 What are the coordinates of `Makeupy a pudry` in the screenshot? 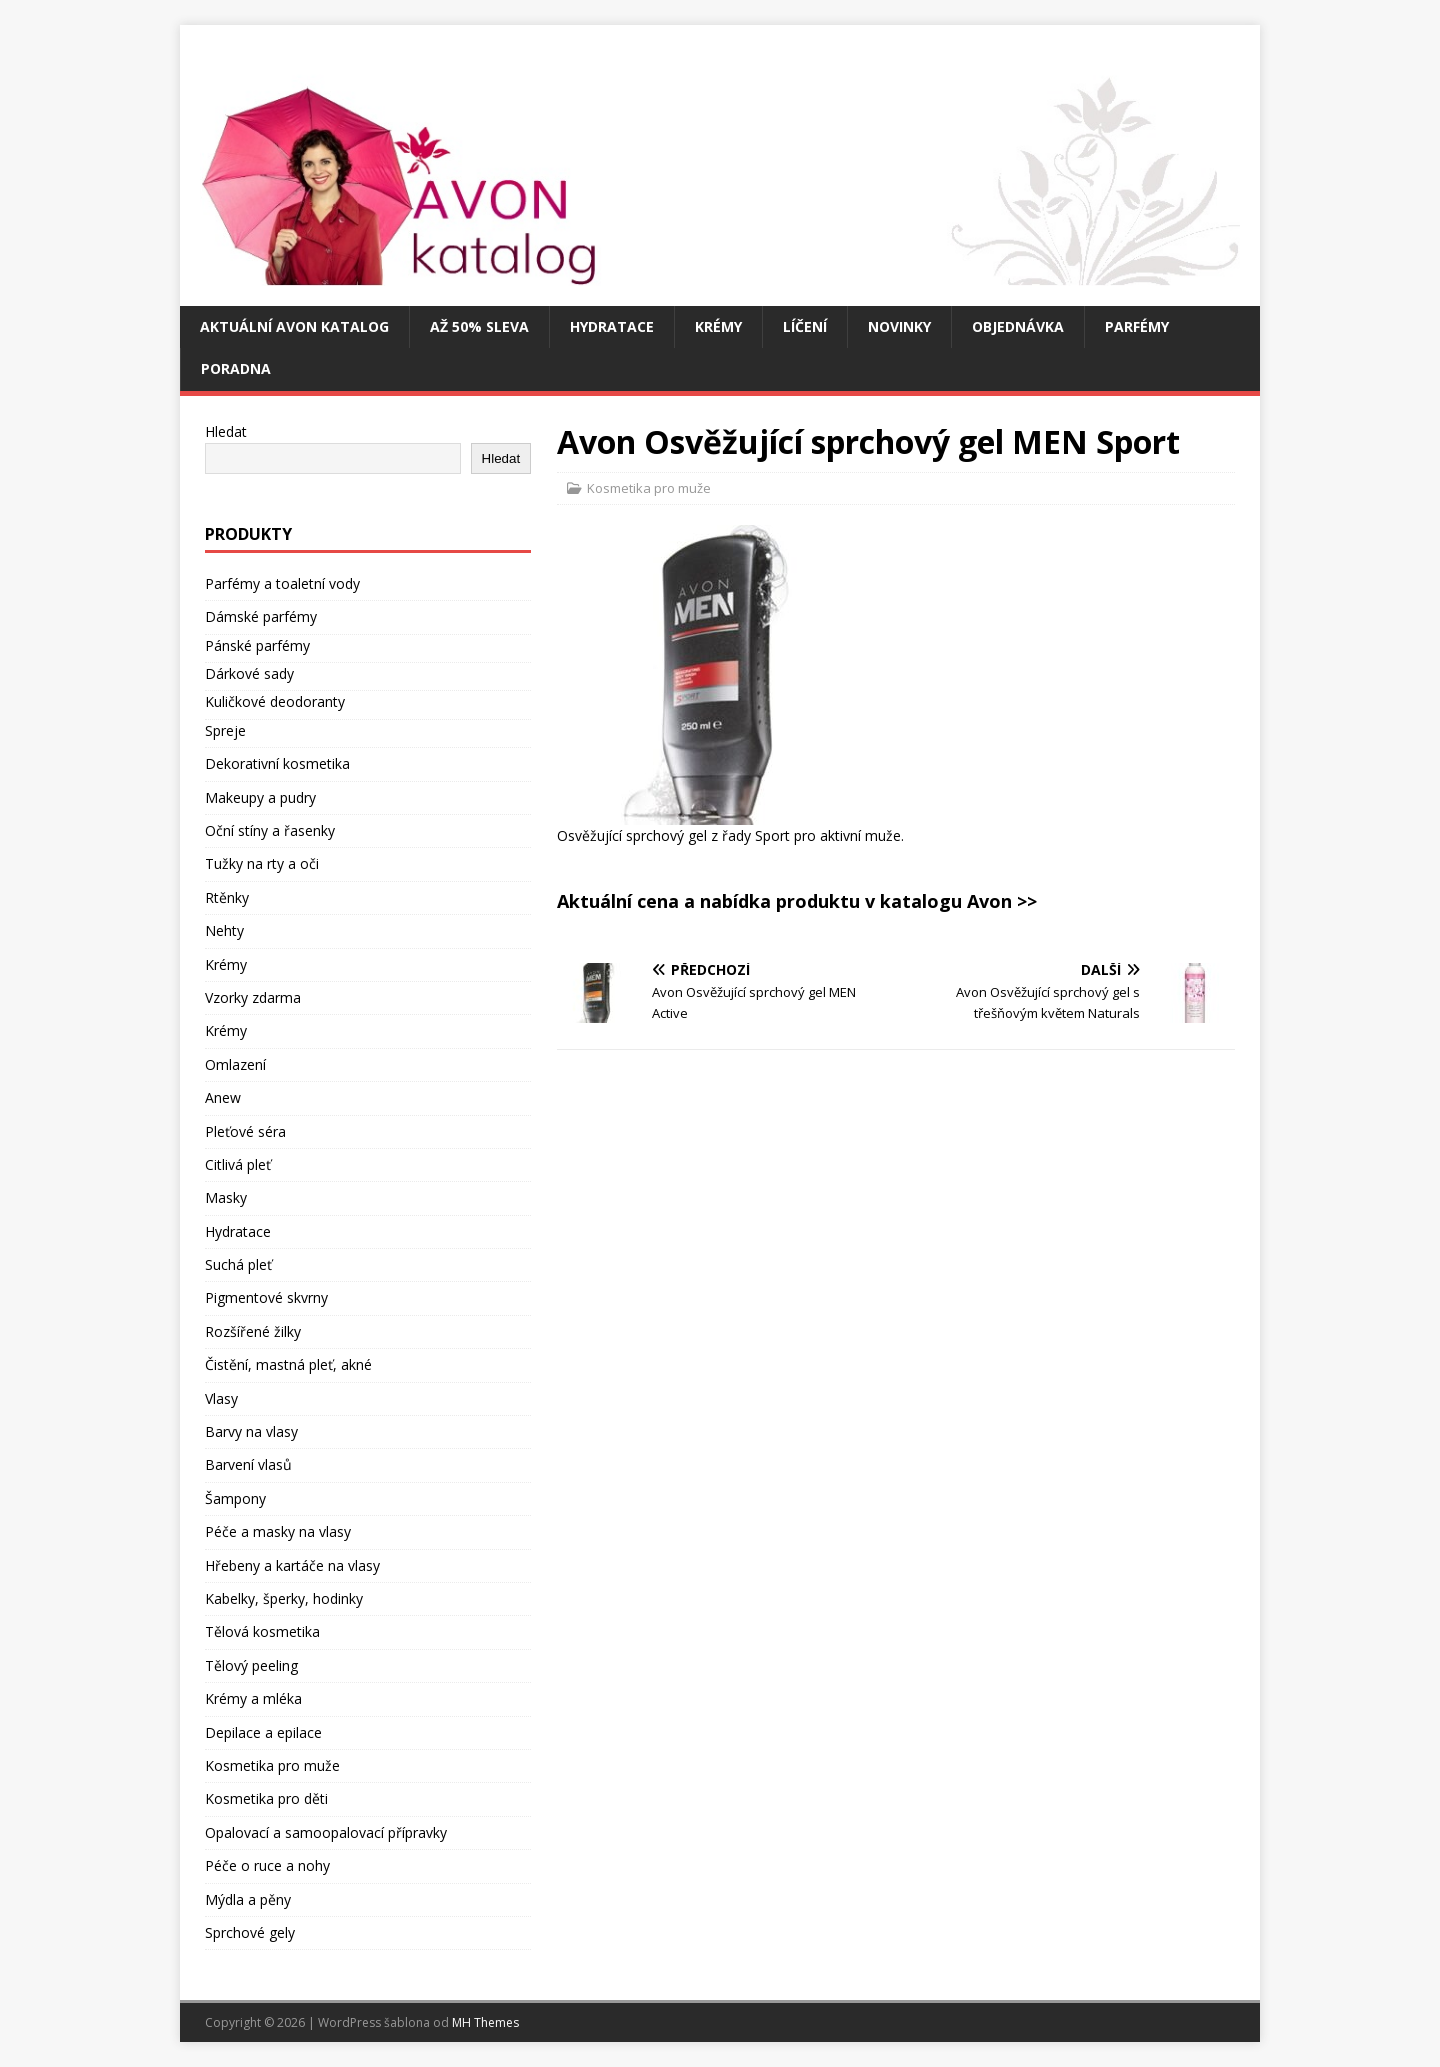 It's located at (260, 797).